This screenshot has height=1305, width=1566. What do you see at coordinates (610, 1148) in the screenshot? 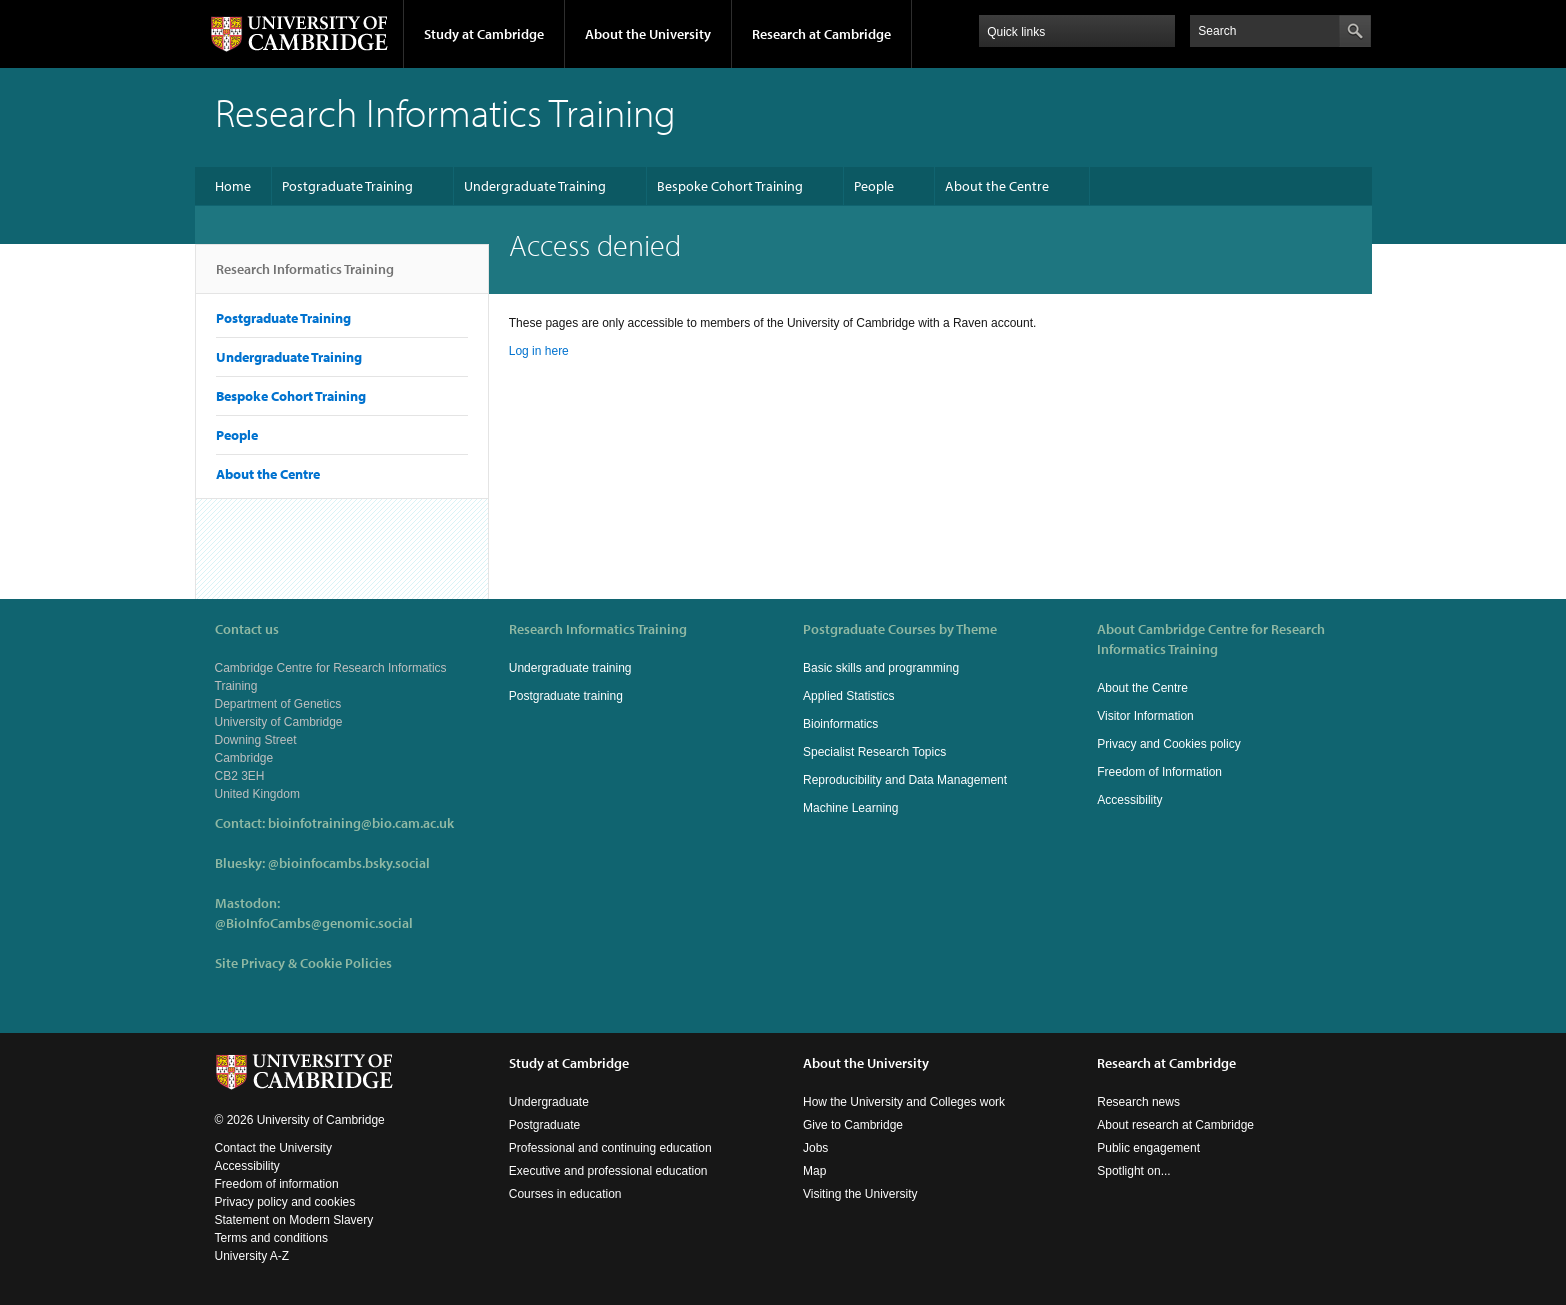
I see `Professional and continuing education` at bounding box center [610, 1148].